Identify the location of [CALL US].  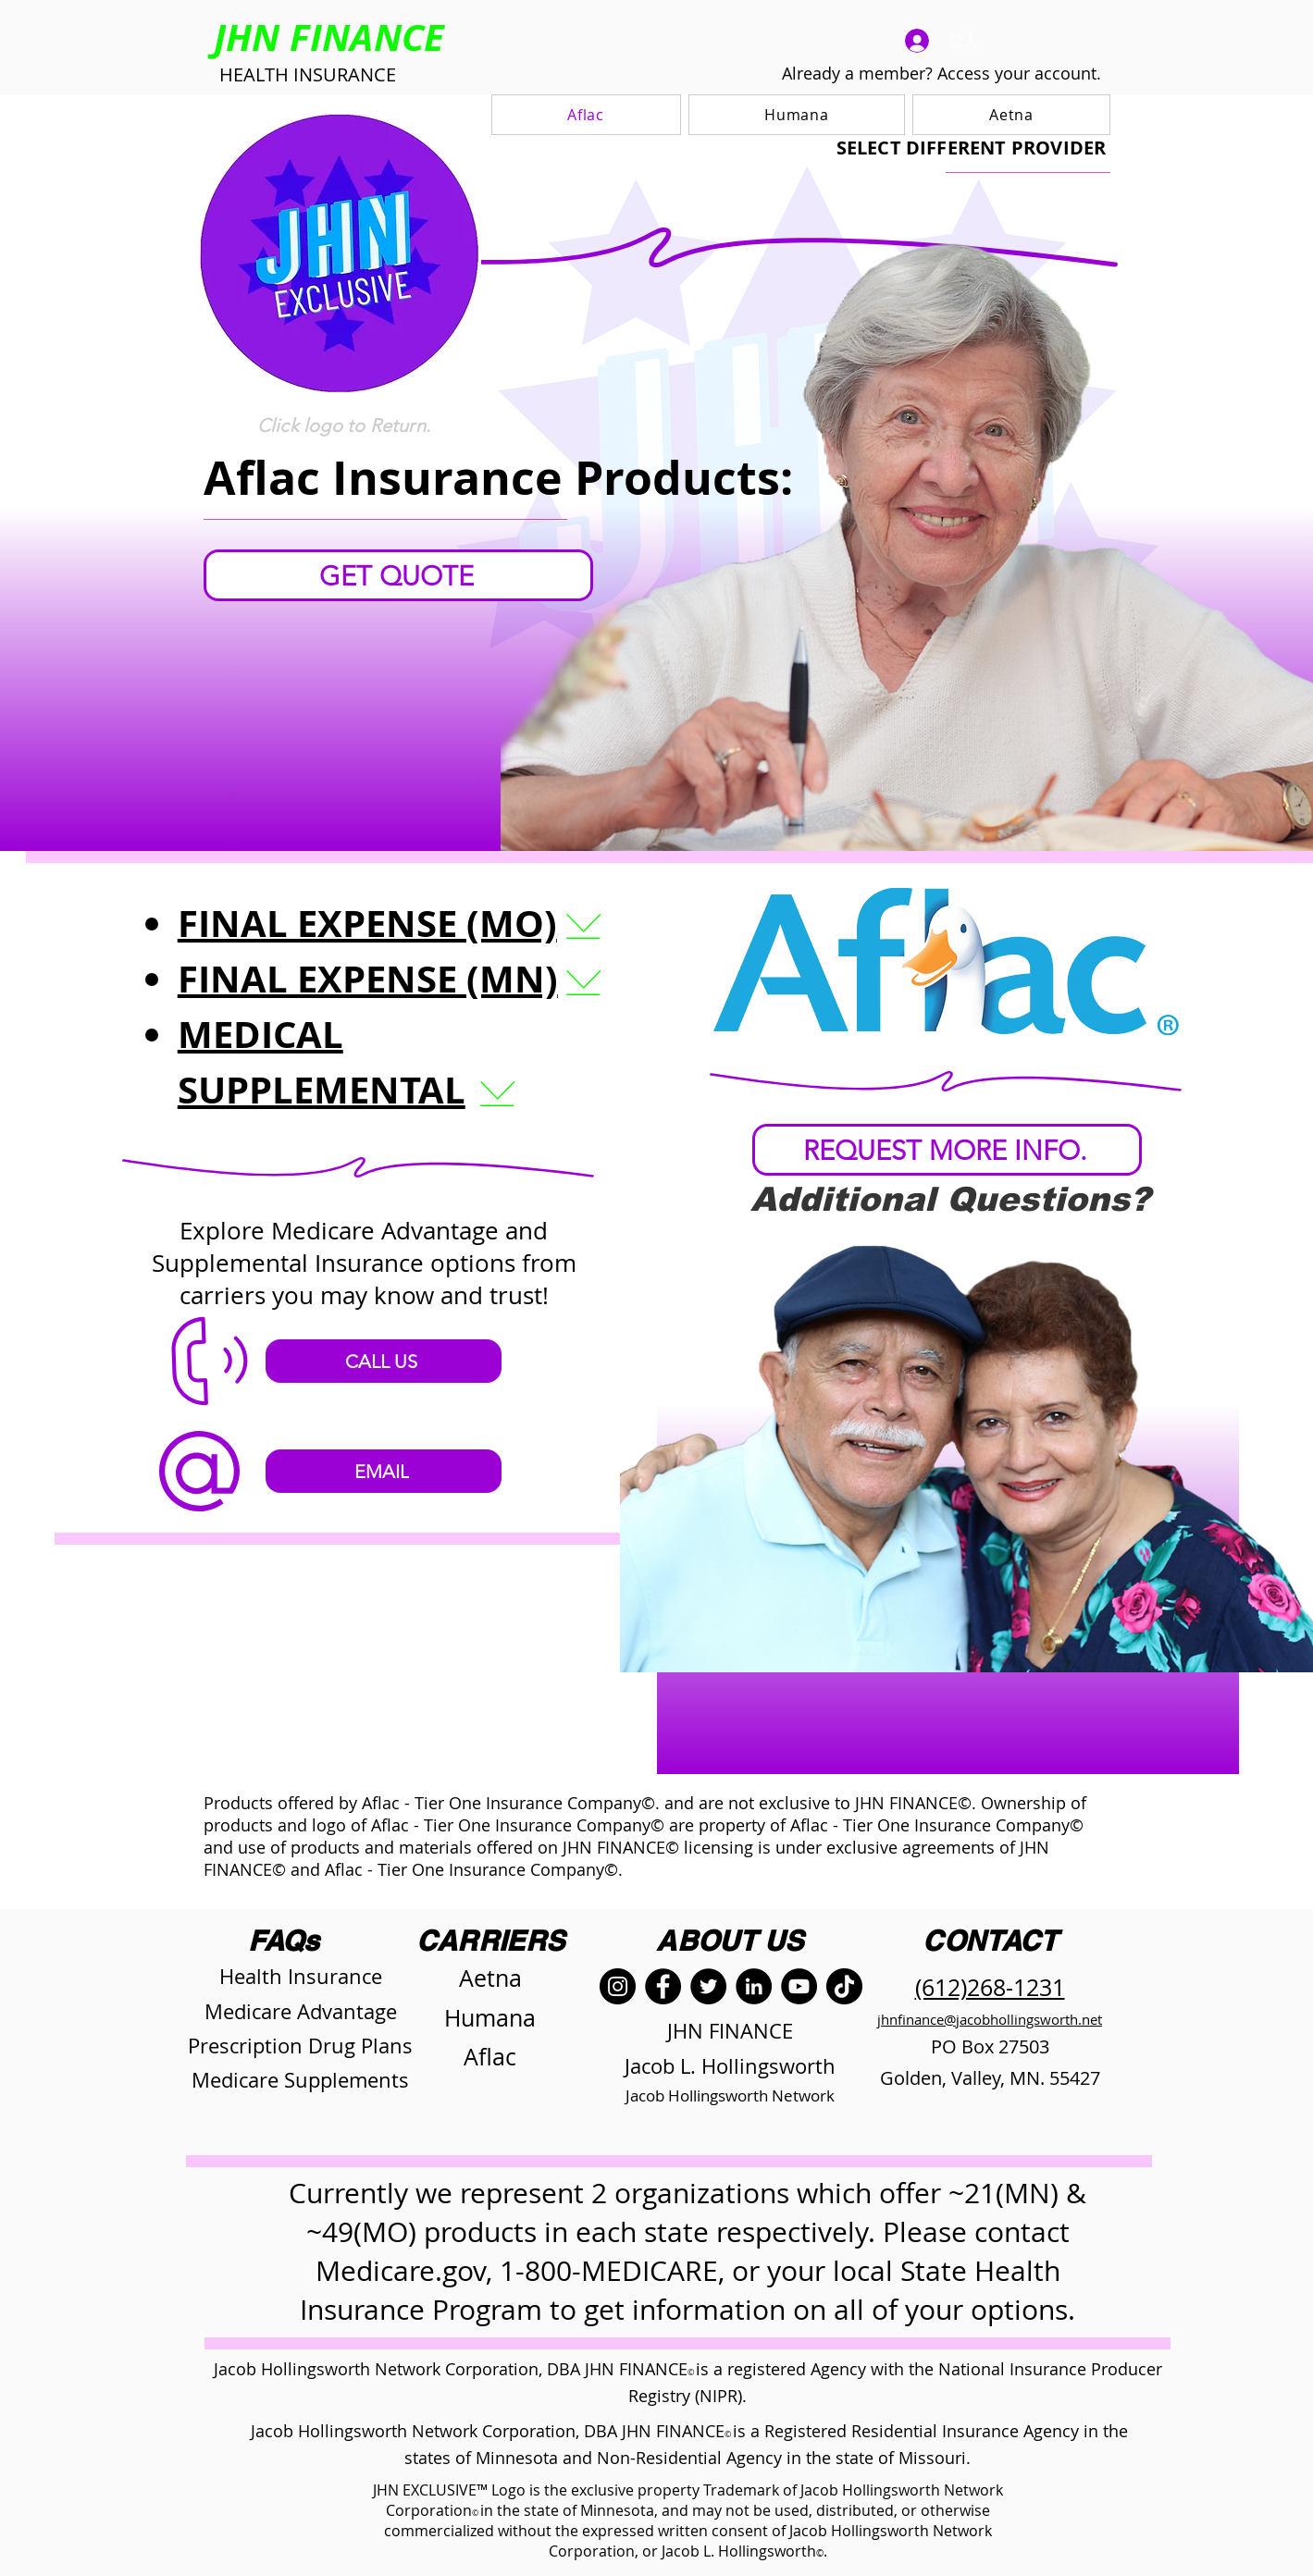
(384, 1361).